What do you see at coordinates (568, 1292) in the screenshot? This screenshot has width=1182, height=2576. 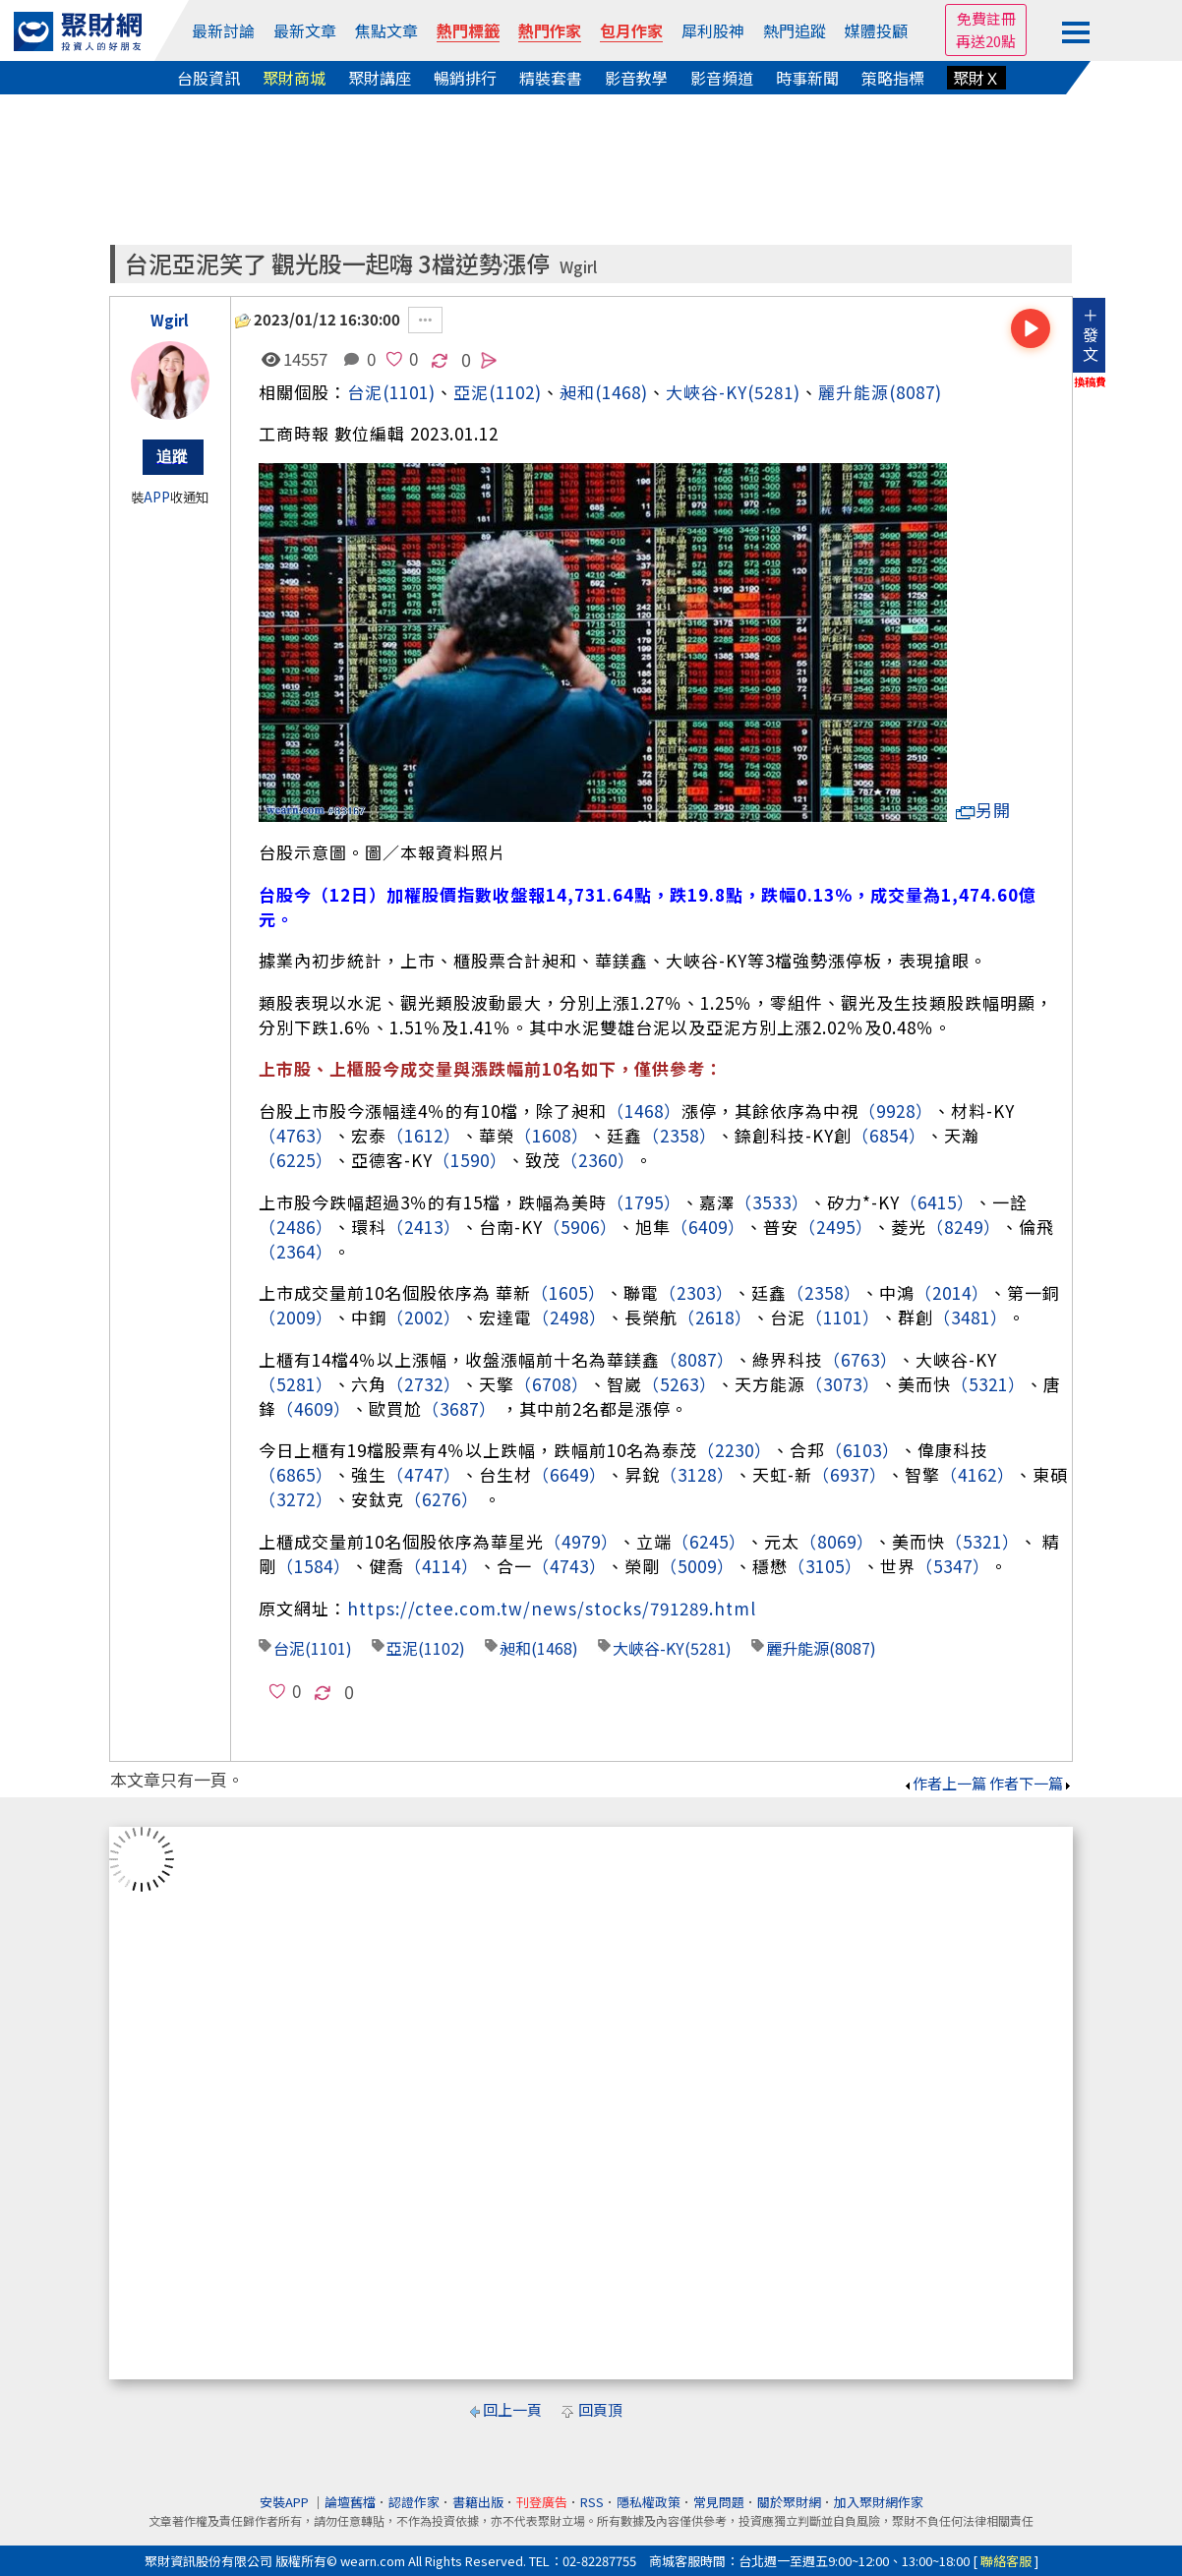 I see `（1605）` at bounding box center [568, 1292].